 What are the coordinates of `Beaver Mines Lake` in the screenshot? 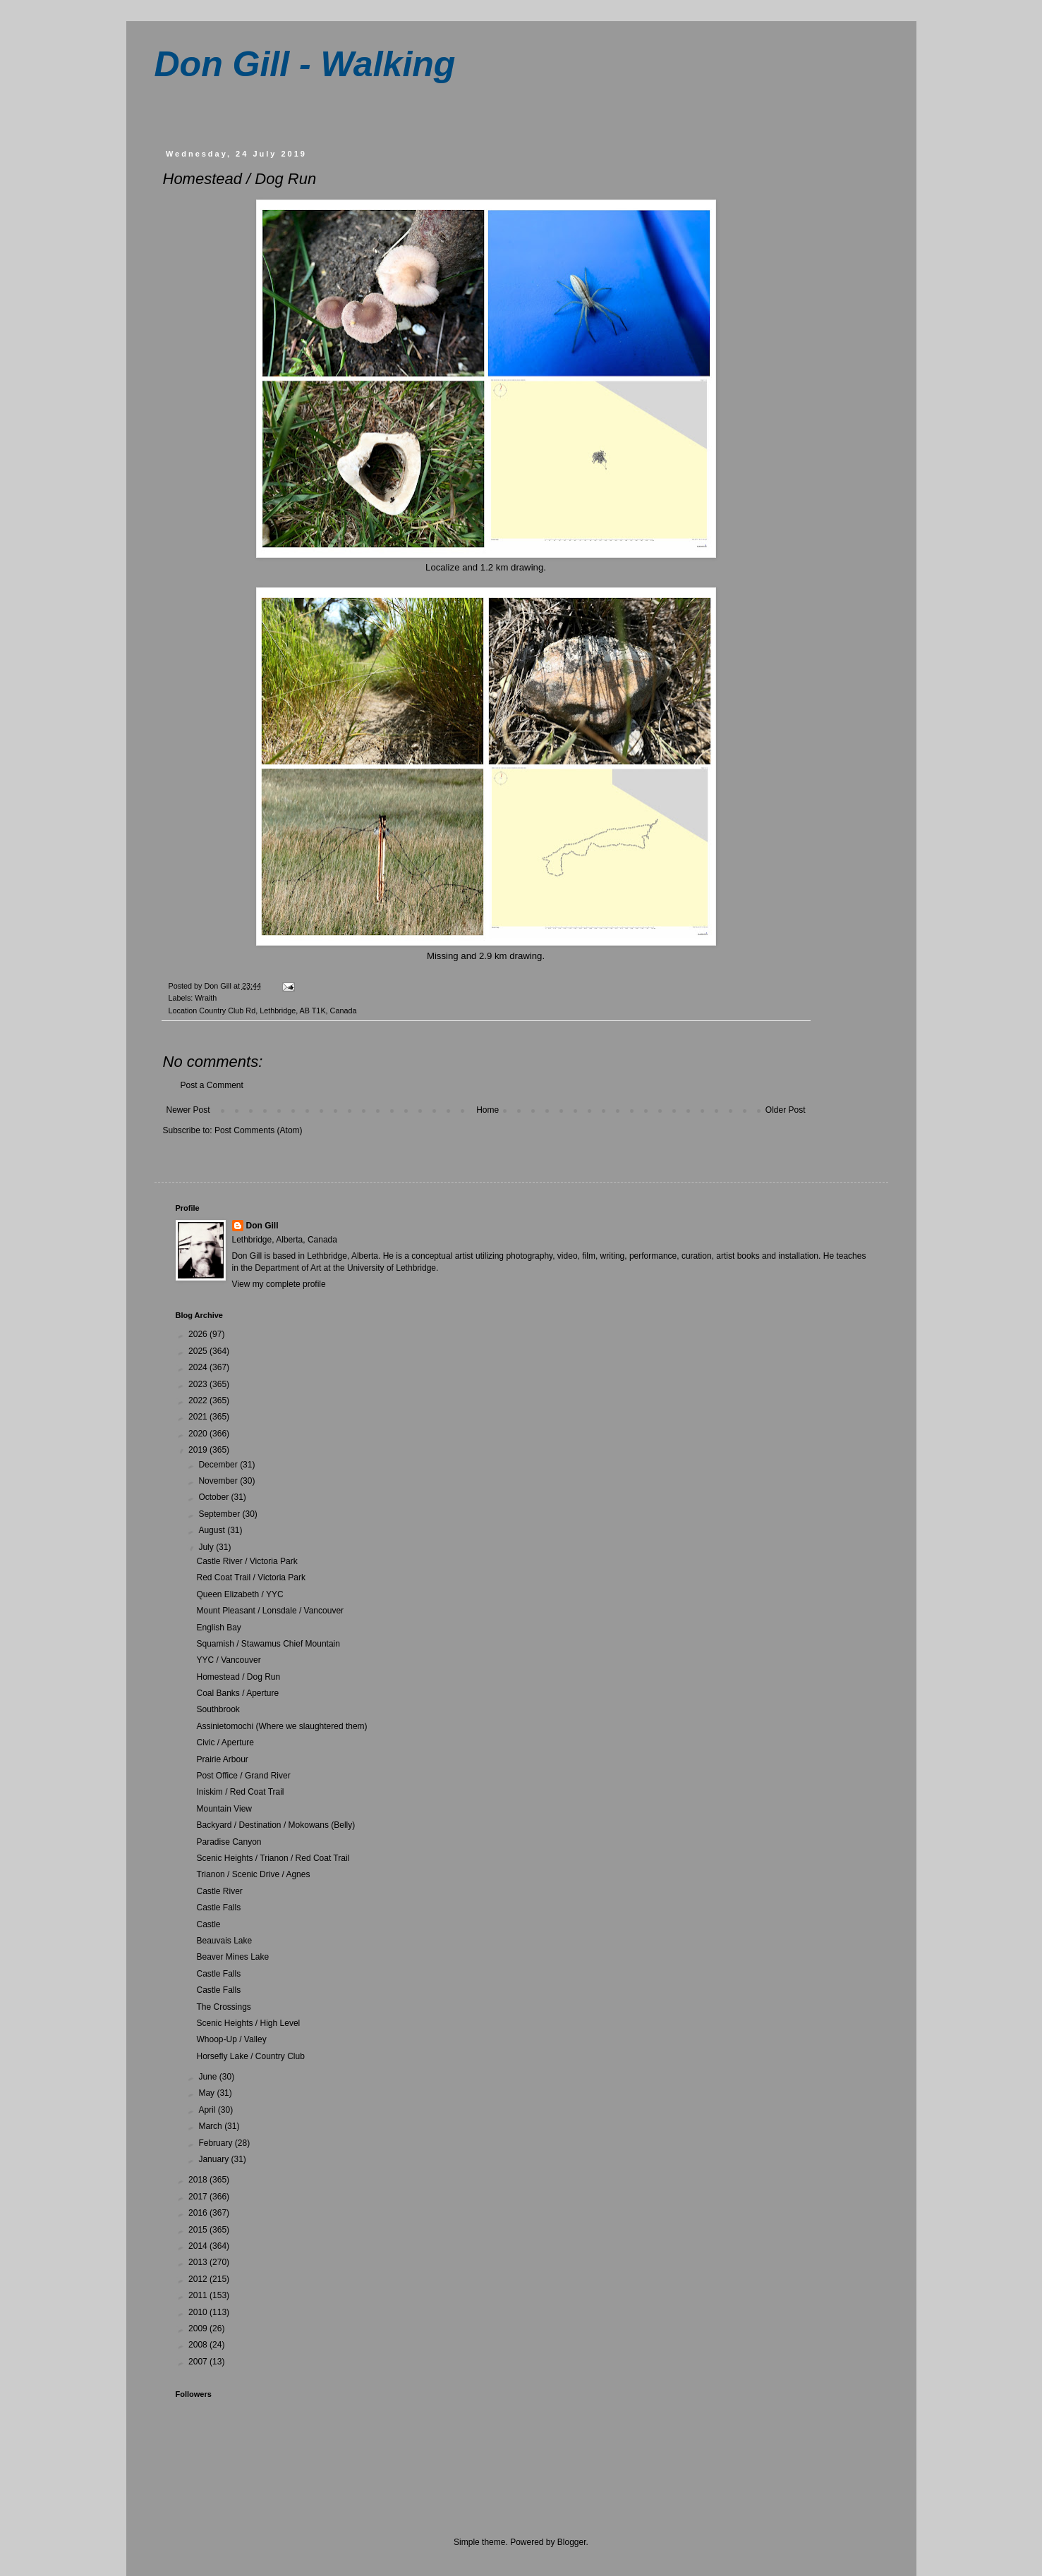 It's located at (232, 1957).